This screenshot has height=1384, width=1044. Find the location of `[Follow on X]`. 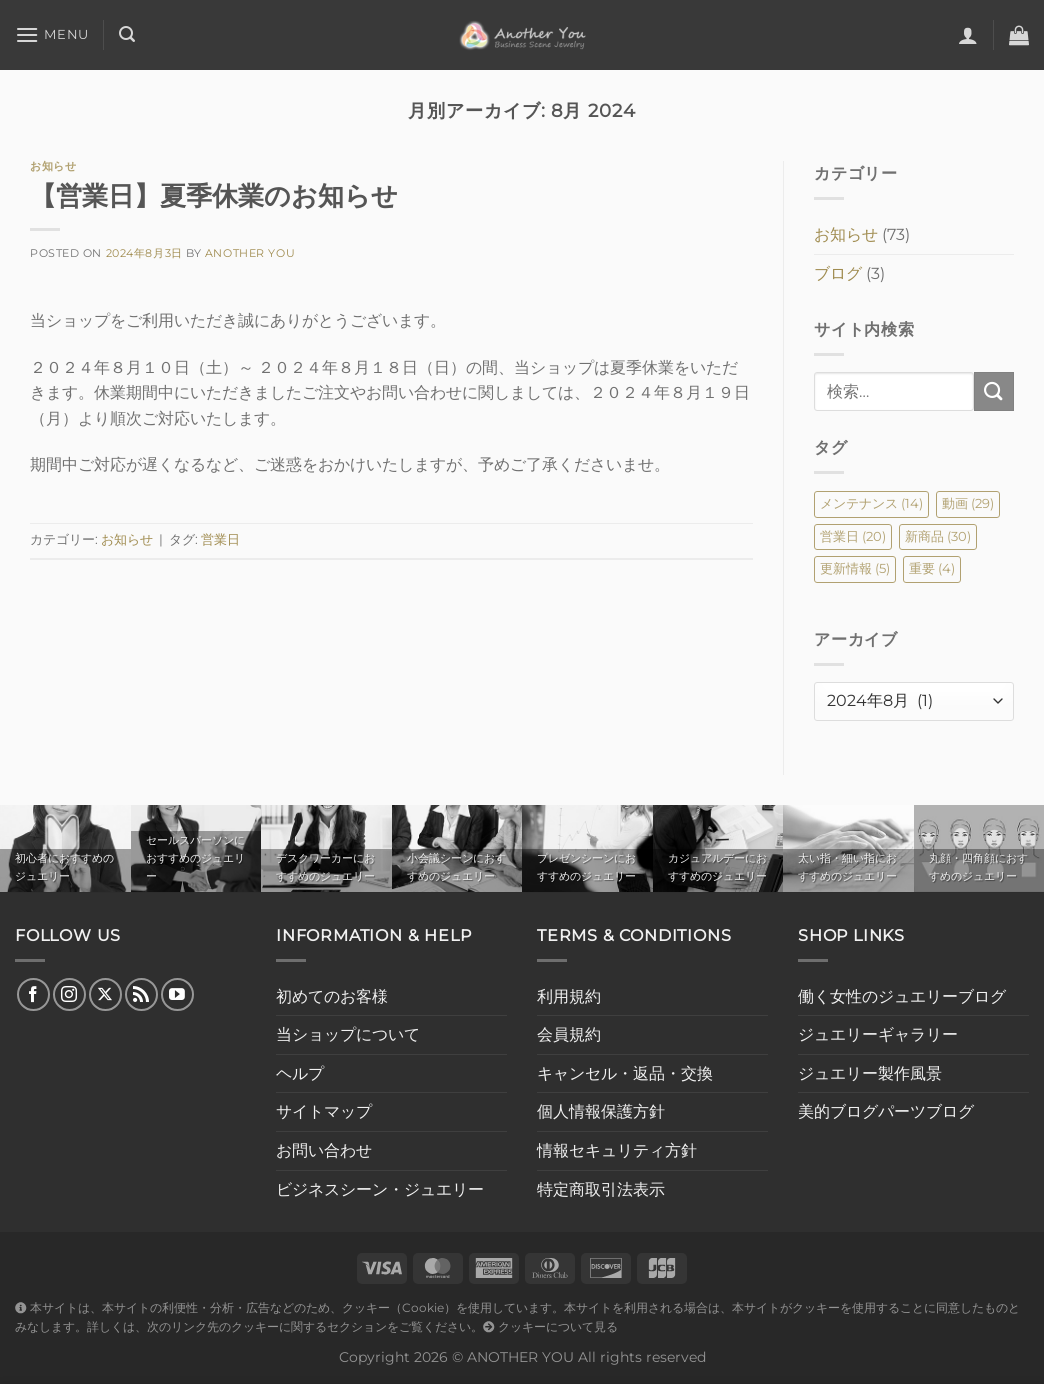

[Follow on X] is located at coordinates (105, 994).